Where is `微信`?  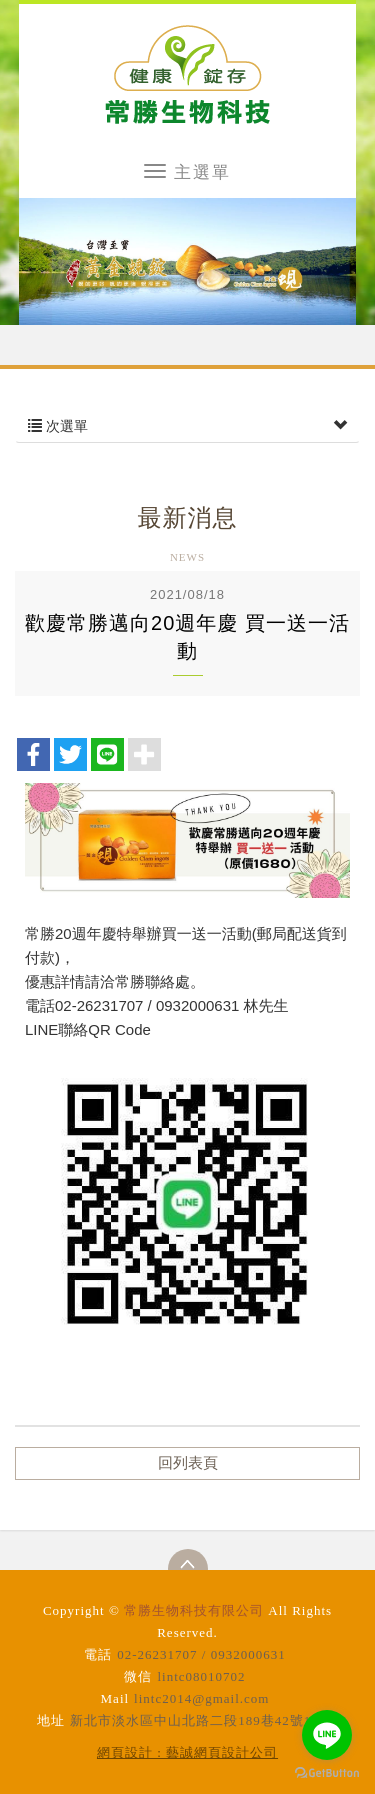
微信 is located at coordinates (138, 1676).